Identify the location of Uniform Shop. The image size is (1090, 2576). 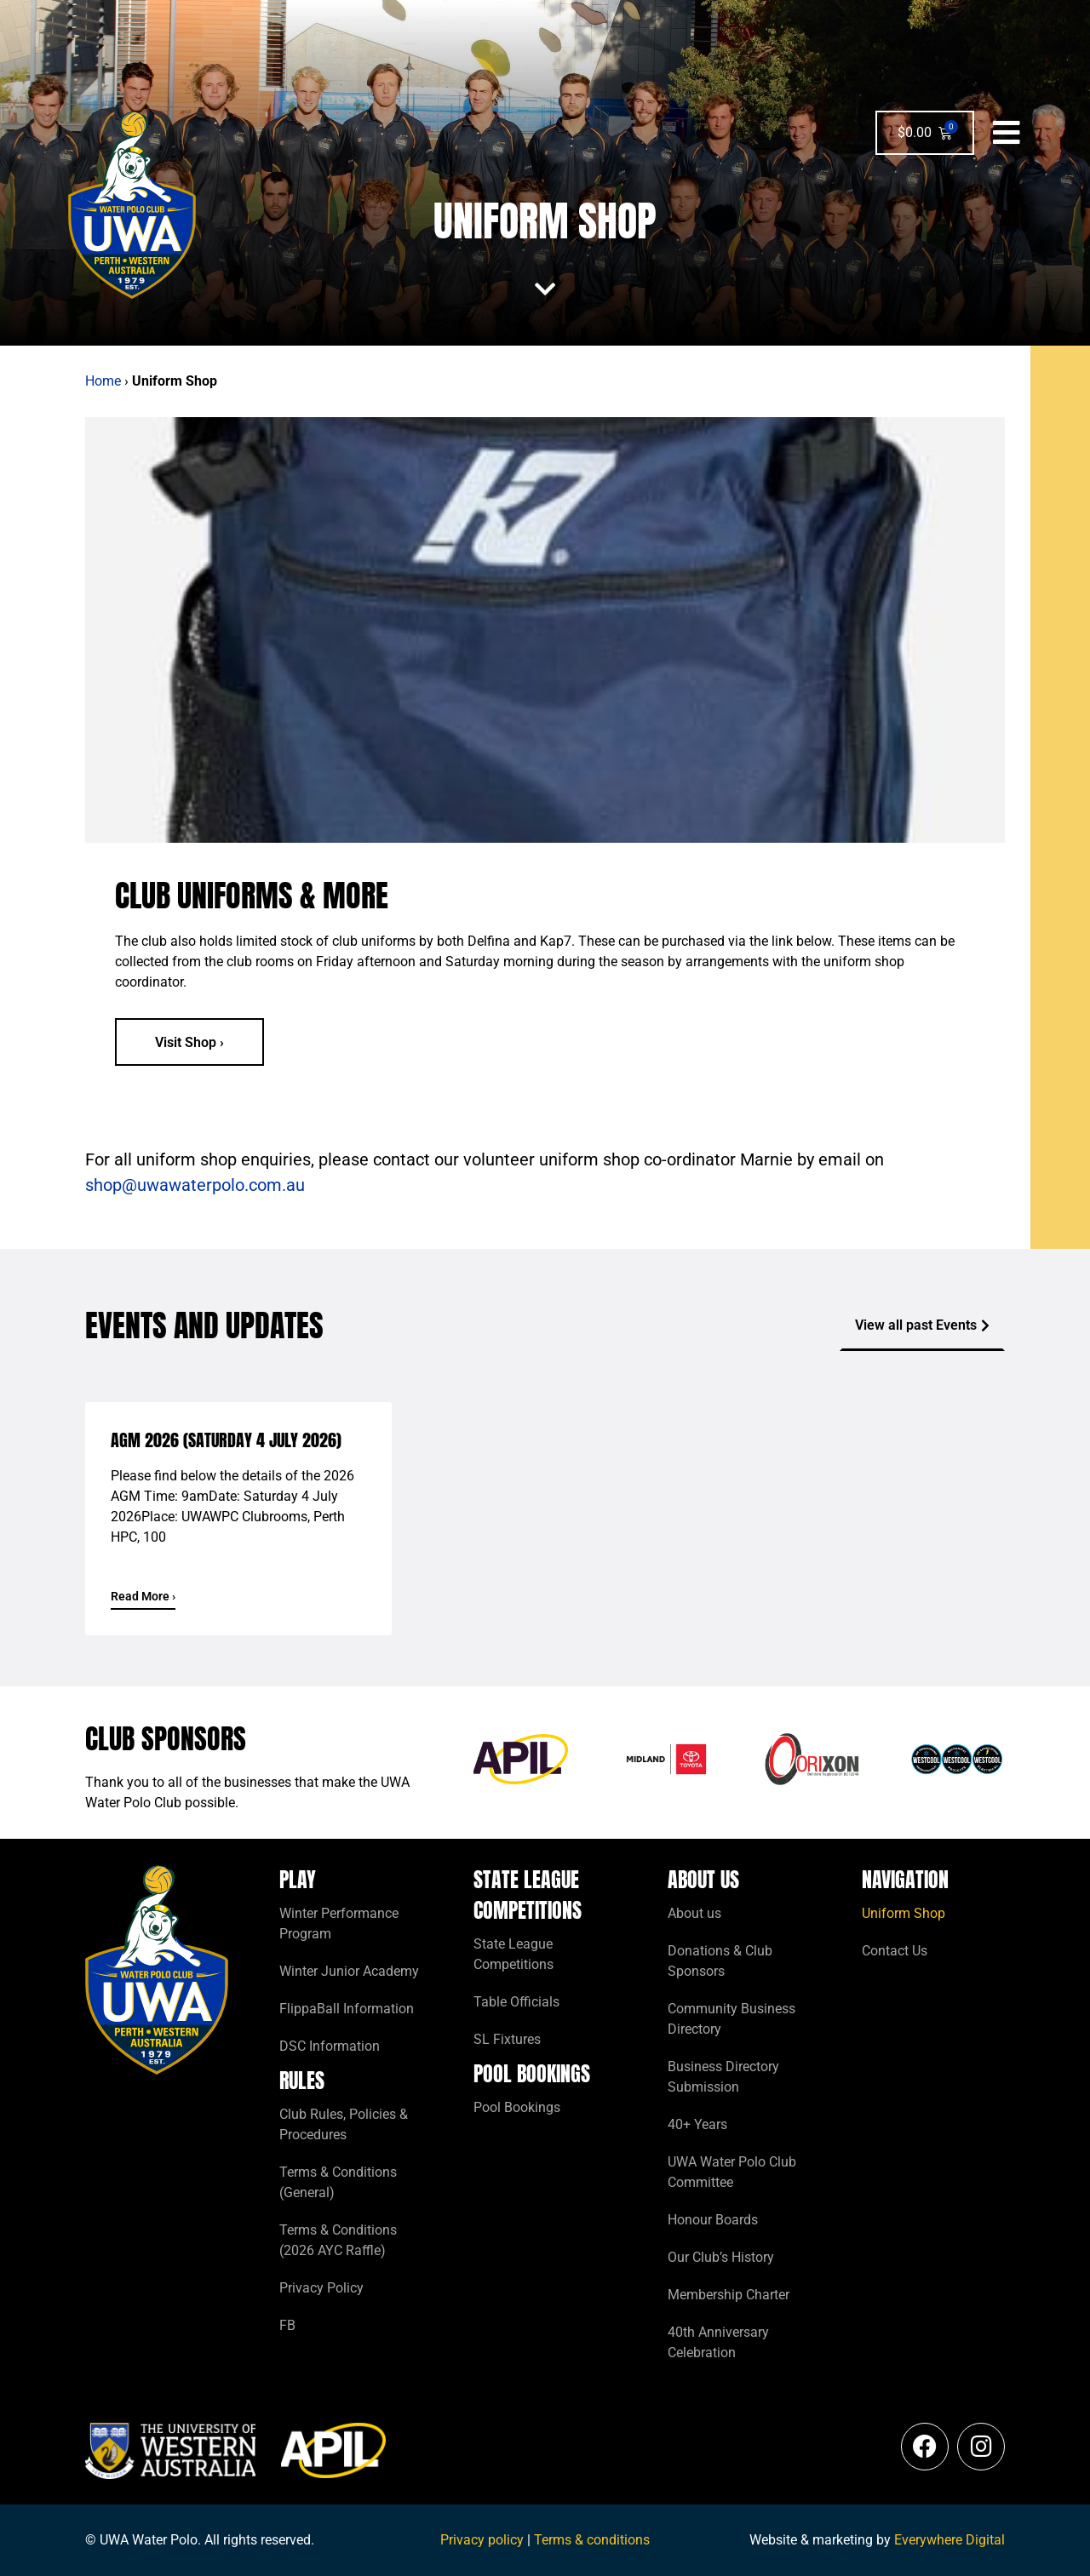
(903, 1913).